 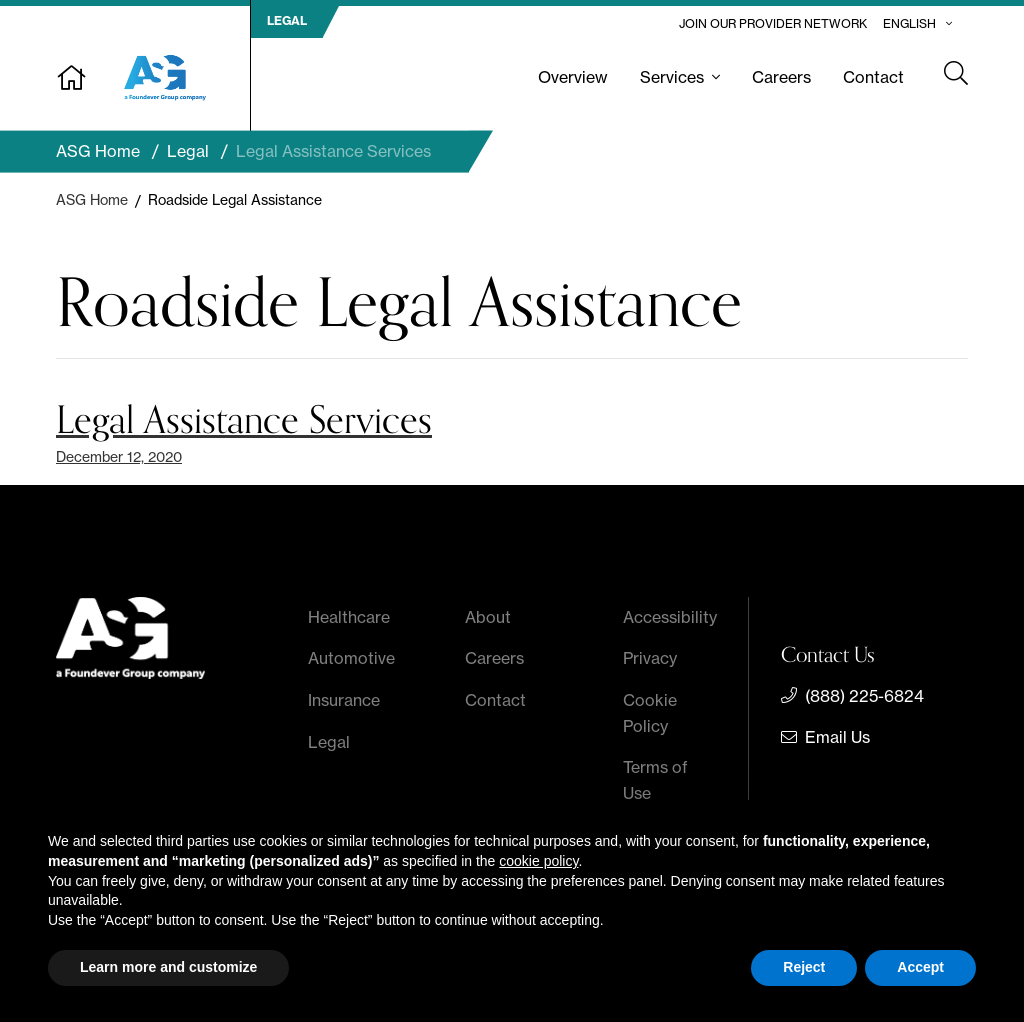 What do you see at coordinates (488, 617) in the screenshot?
I see `About` at bounding box center [488, 617].